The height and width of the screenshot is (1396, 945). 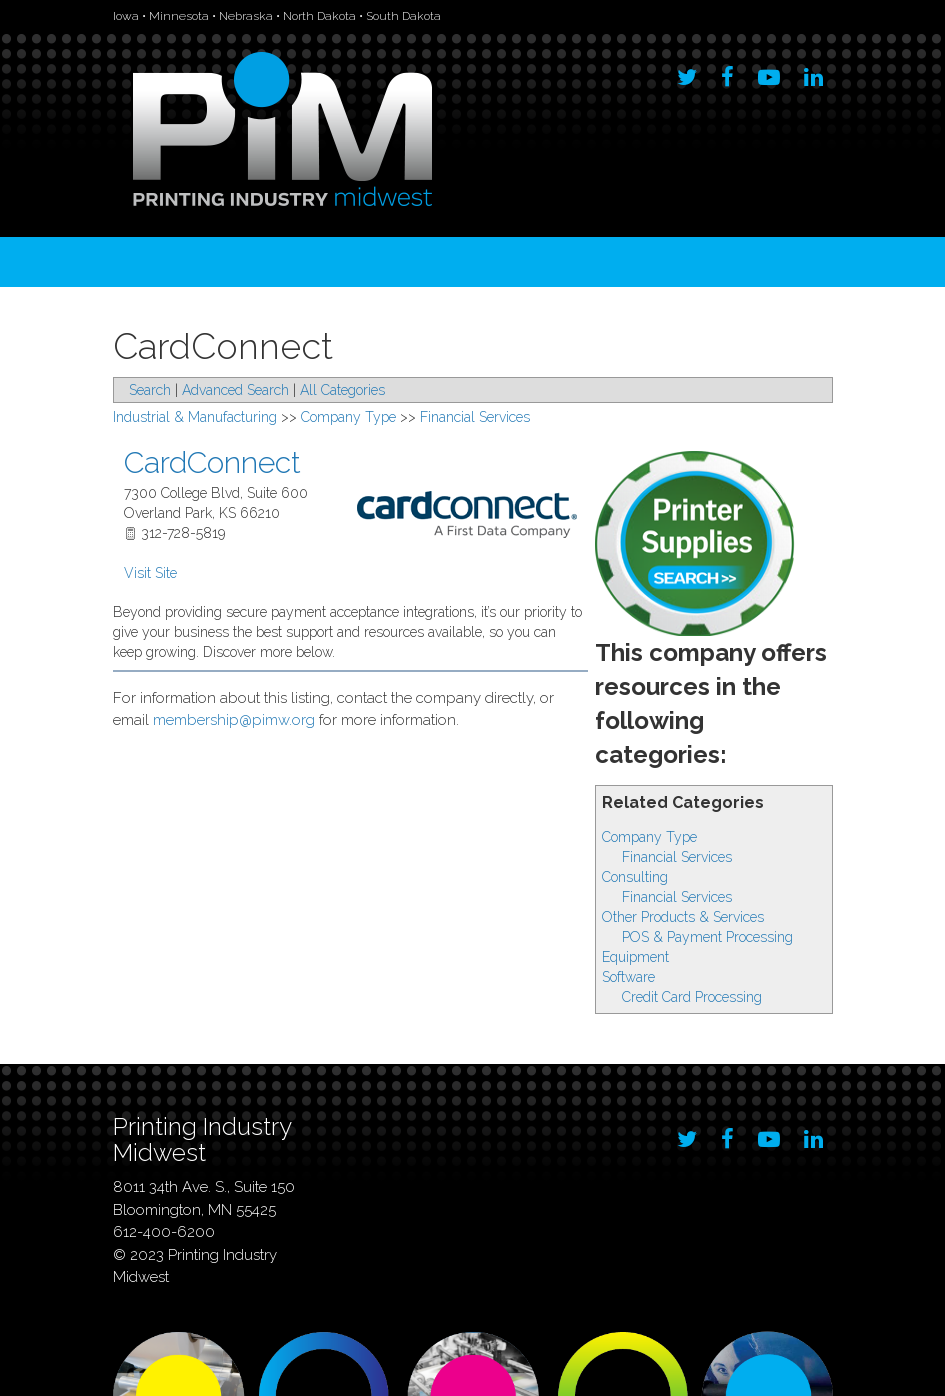 I want to click on membership@pimw.org, so click(x=234, y=720).